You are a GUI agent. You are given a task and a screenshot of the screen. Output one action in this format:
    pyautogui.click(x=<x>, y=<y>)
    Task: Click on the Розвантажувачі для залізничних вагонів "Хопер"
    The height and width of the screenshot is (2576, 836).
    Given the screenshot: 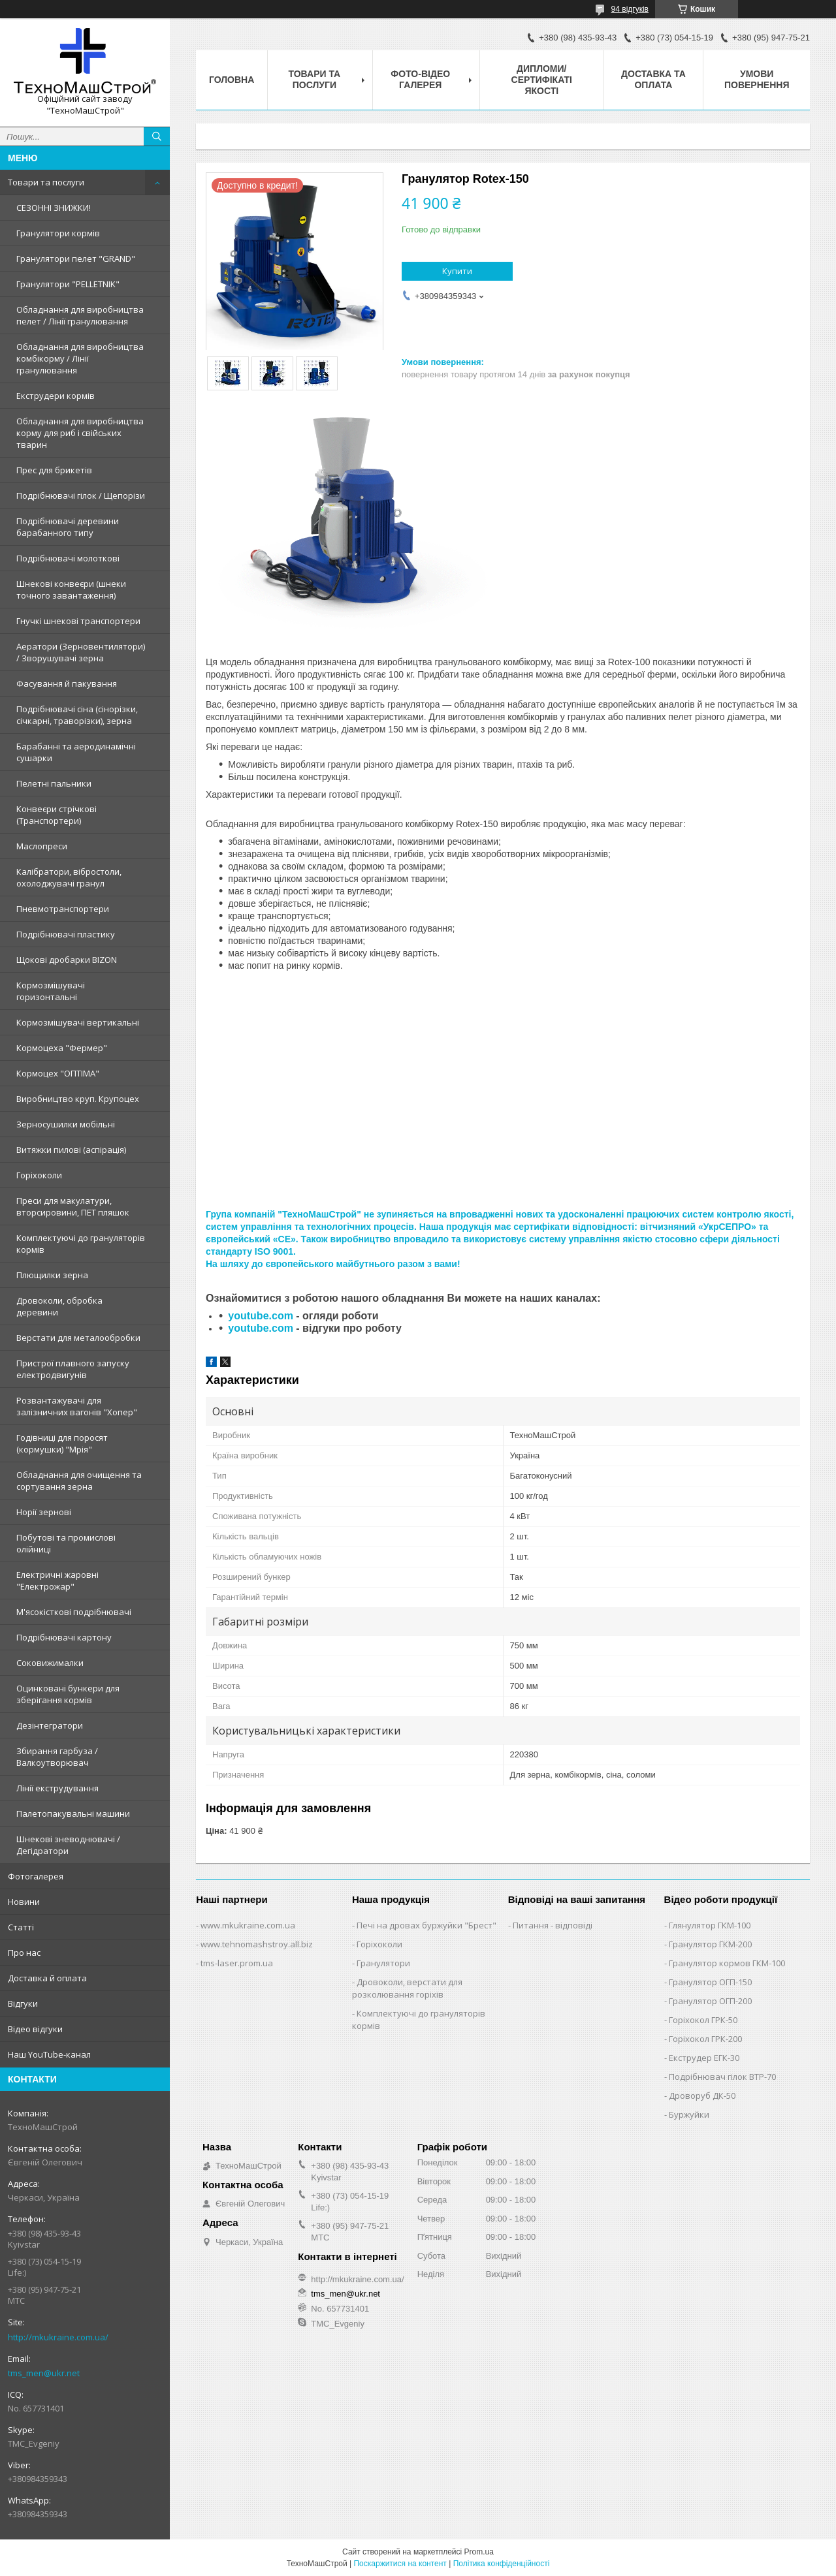 What is the action you would take?
    pyautogui.click(x=76, y=1406)
    